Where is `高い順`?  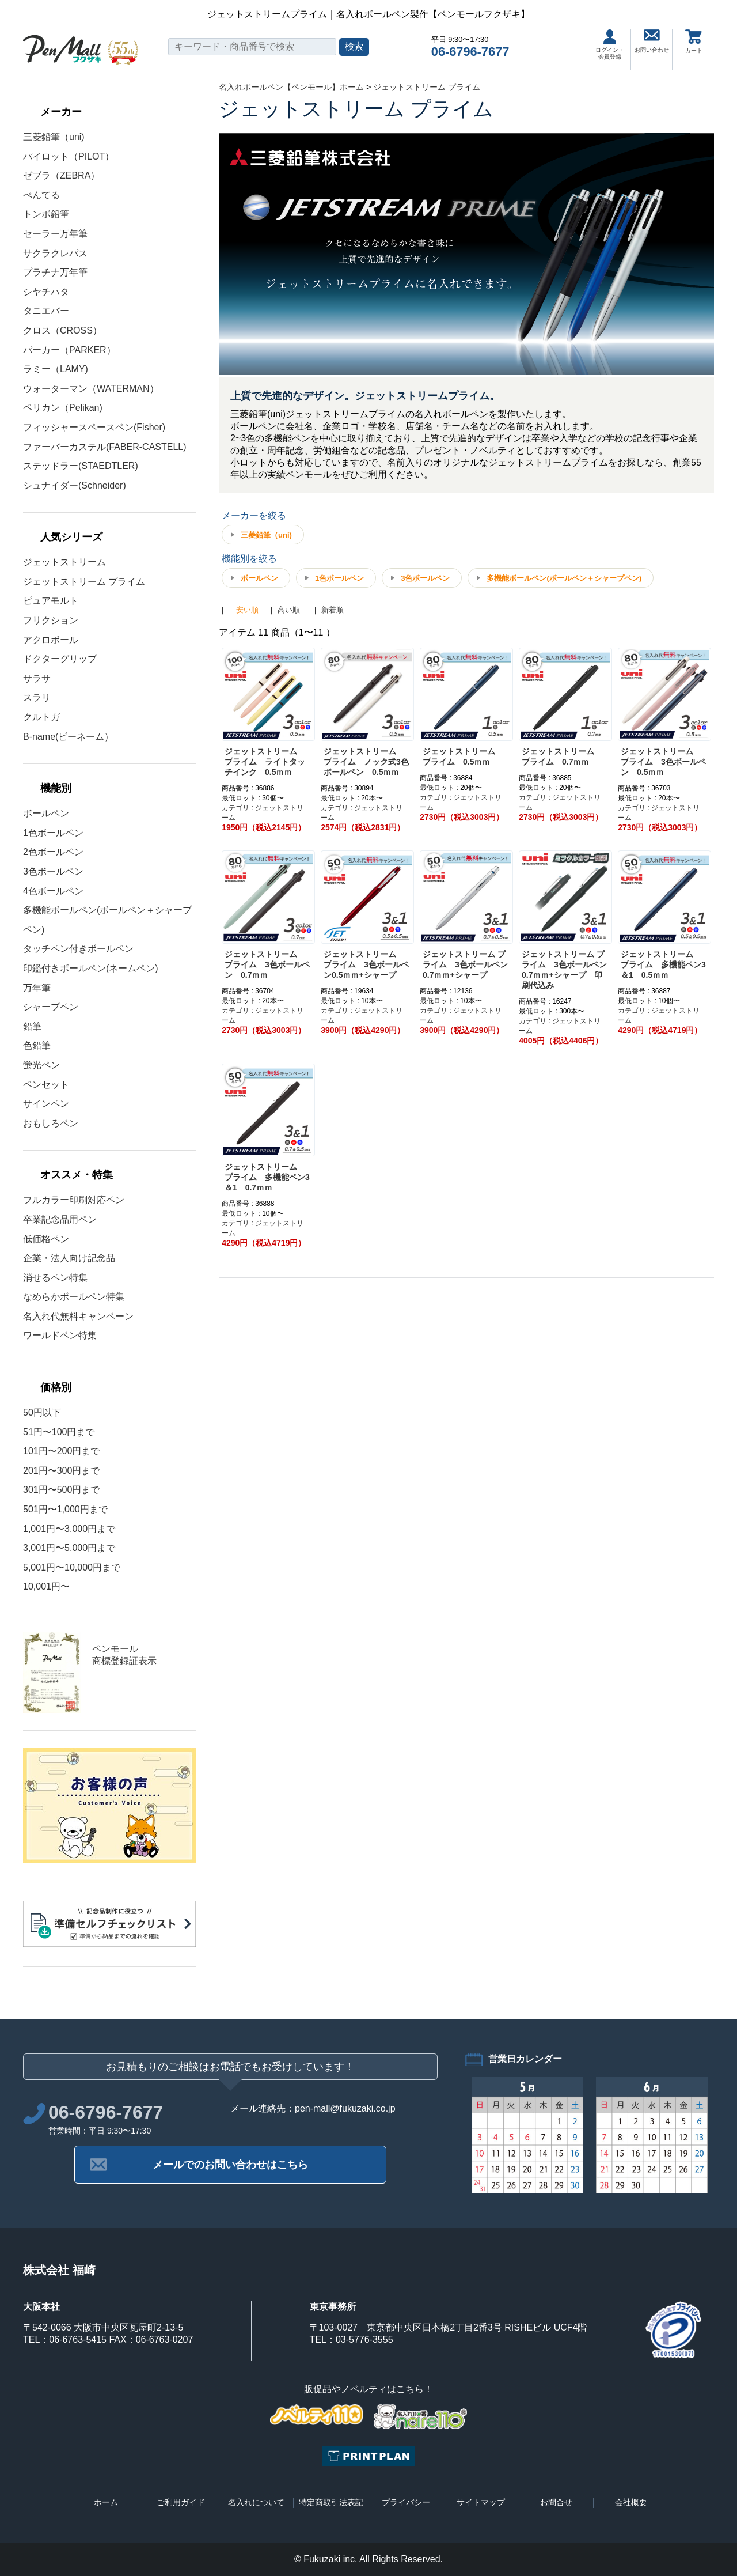 高い順 is located at coordinates (289, 610).